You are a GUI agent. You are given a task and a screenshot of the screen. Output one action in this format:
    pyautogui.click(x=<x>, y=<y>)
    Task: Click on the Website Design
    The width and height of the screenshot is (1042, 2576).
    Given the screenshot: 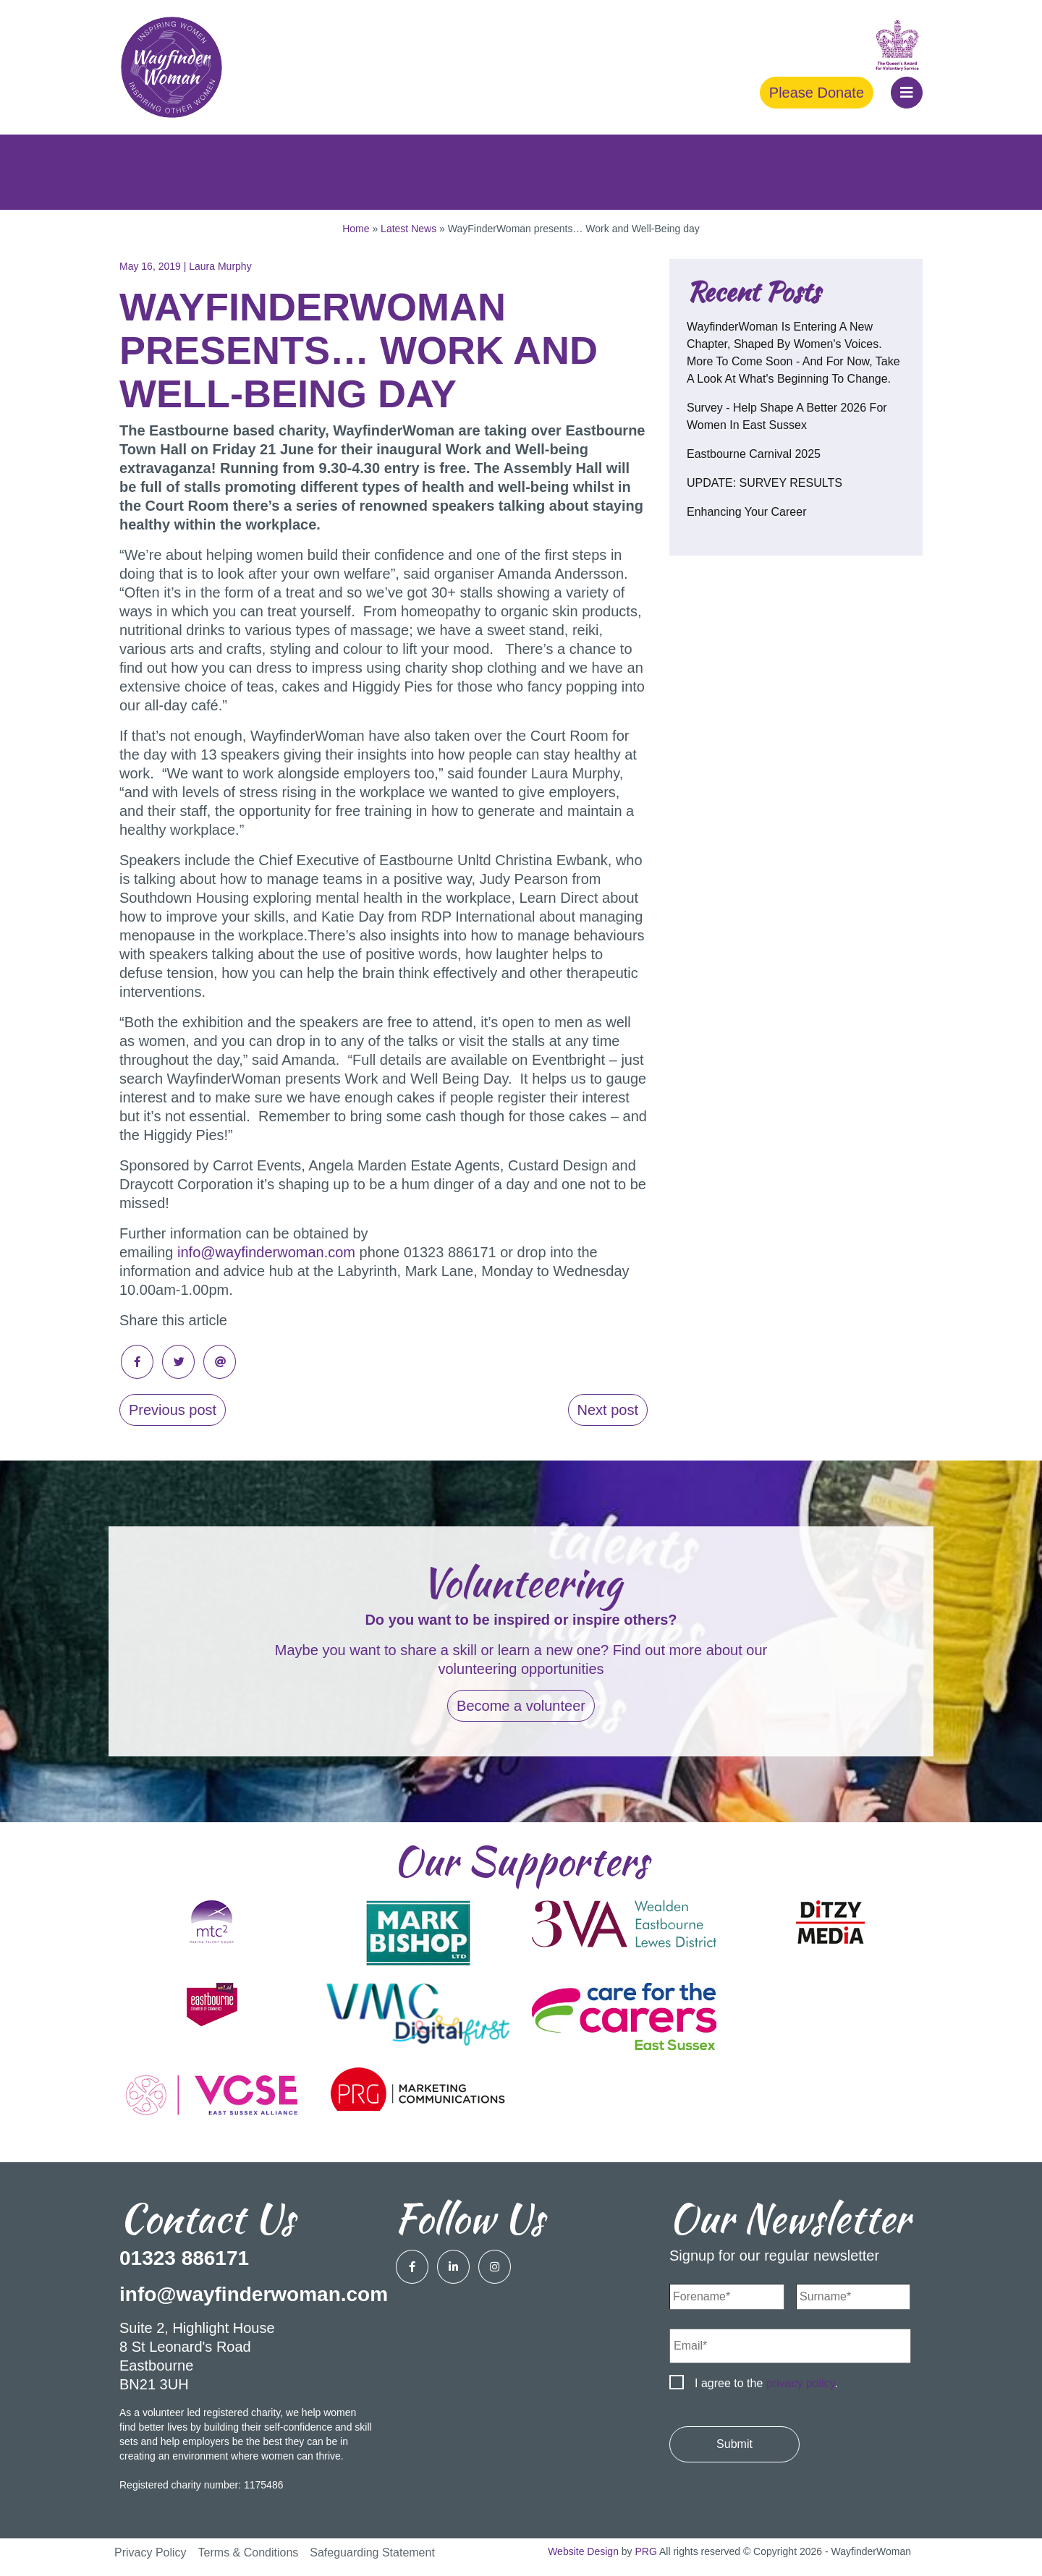 What is the action you would take?
    pyautogui.click(x=583, y=2551)
    